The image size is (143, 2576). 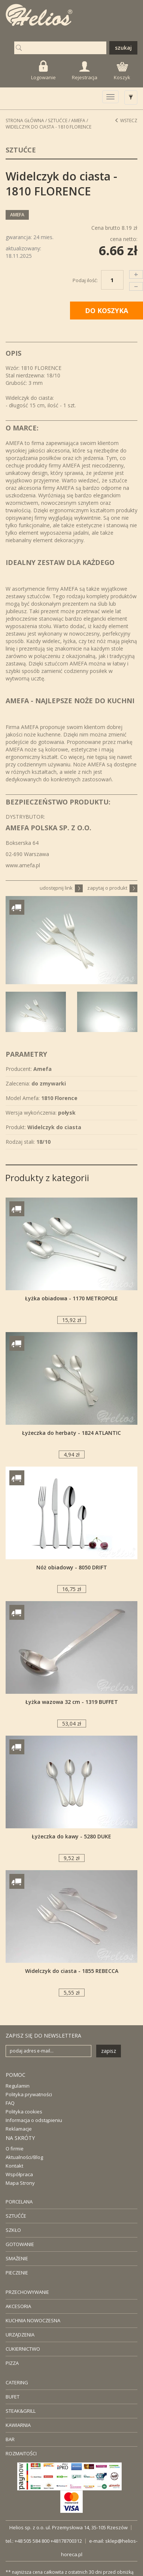 What do you see at coordinates (18, 2085) in the screenshot?
I see `Regulamin` at bounding box center [18, 2085].